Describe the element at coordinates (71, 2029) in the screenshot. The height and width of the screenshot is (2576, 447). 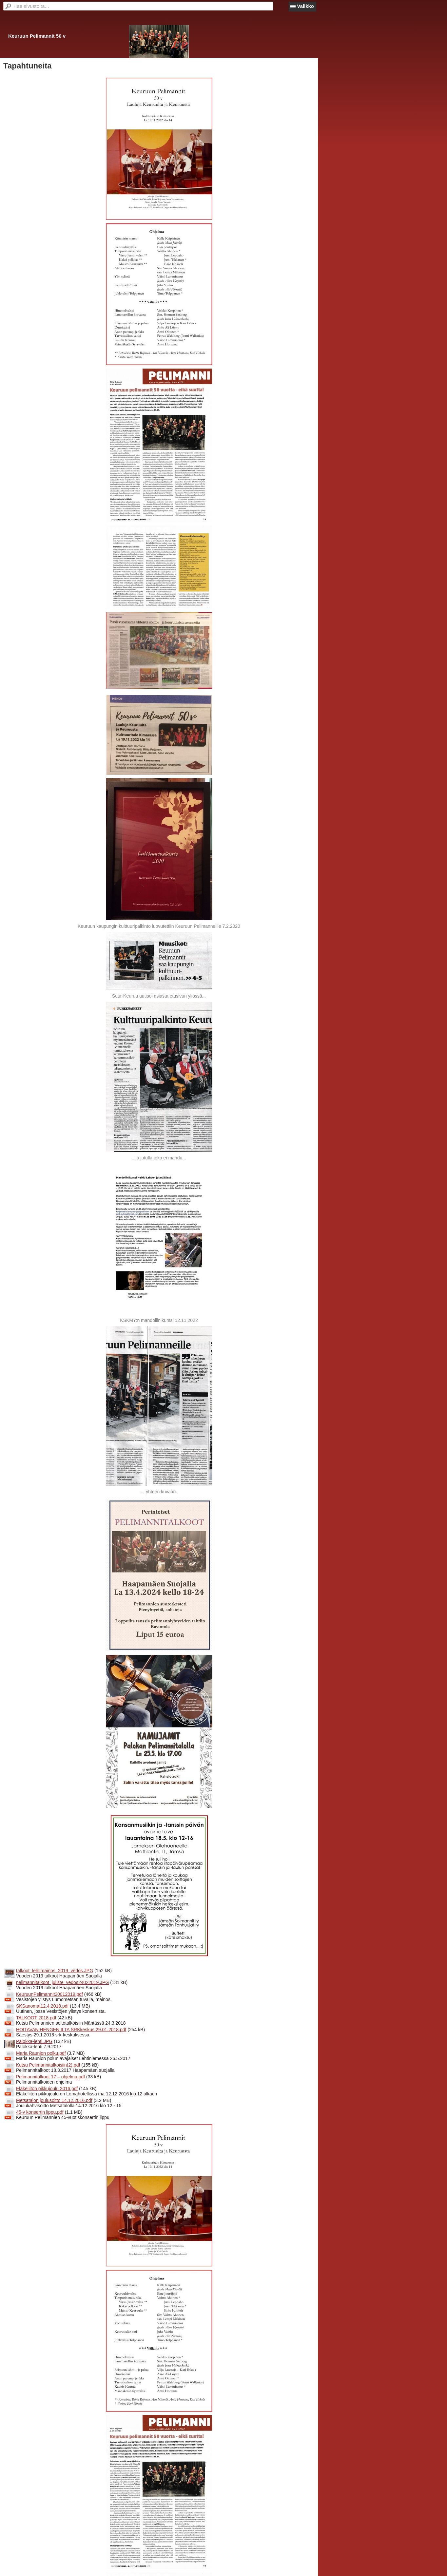
I see `HOITAVAN HENGEN ILTA SRKkeskus 29.01.2018.pdf` at that location.